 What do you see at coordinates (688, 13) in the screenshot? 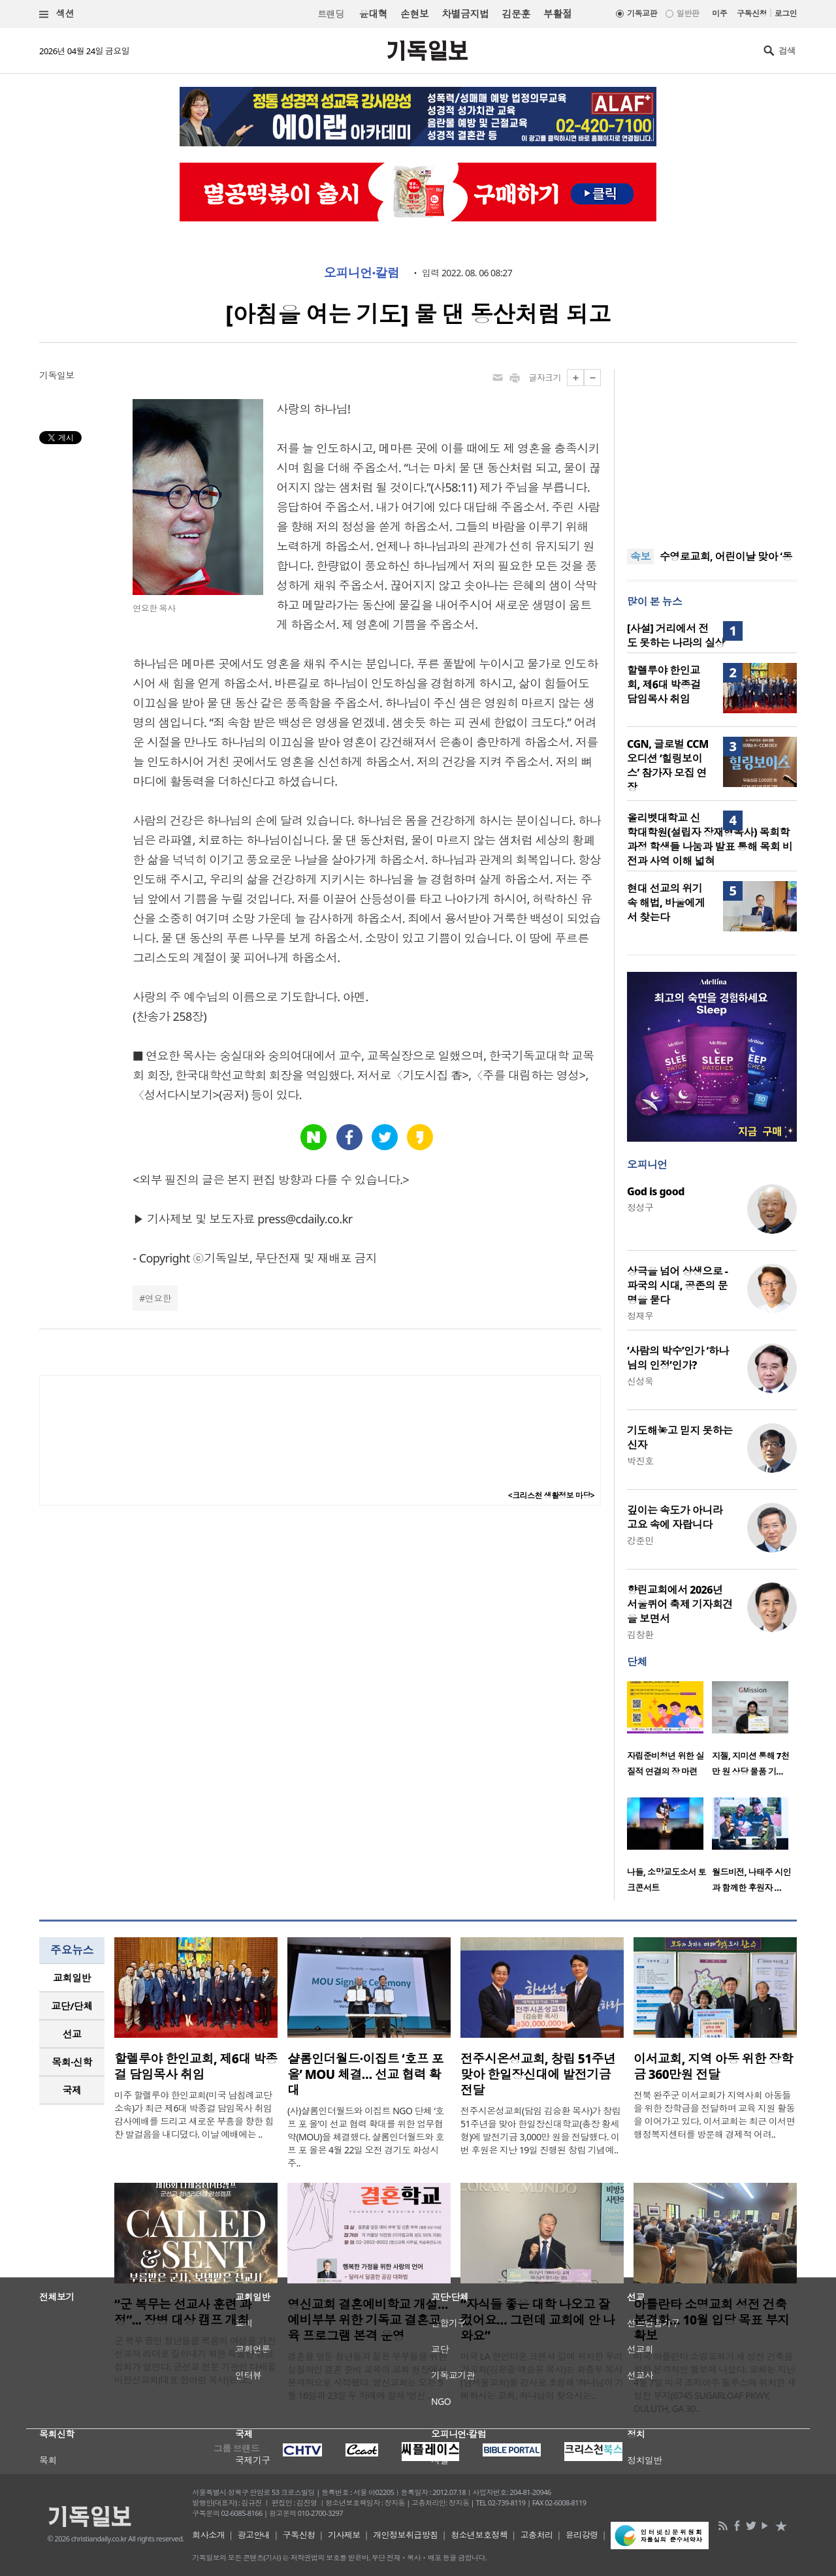
I see `일반판` at bounding box center [688, 13].